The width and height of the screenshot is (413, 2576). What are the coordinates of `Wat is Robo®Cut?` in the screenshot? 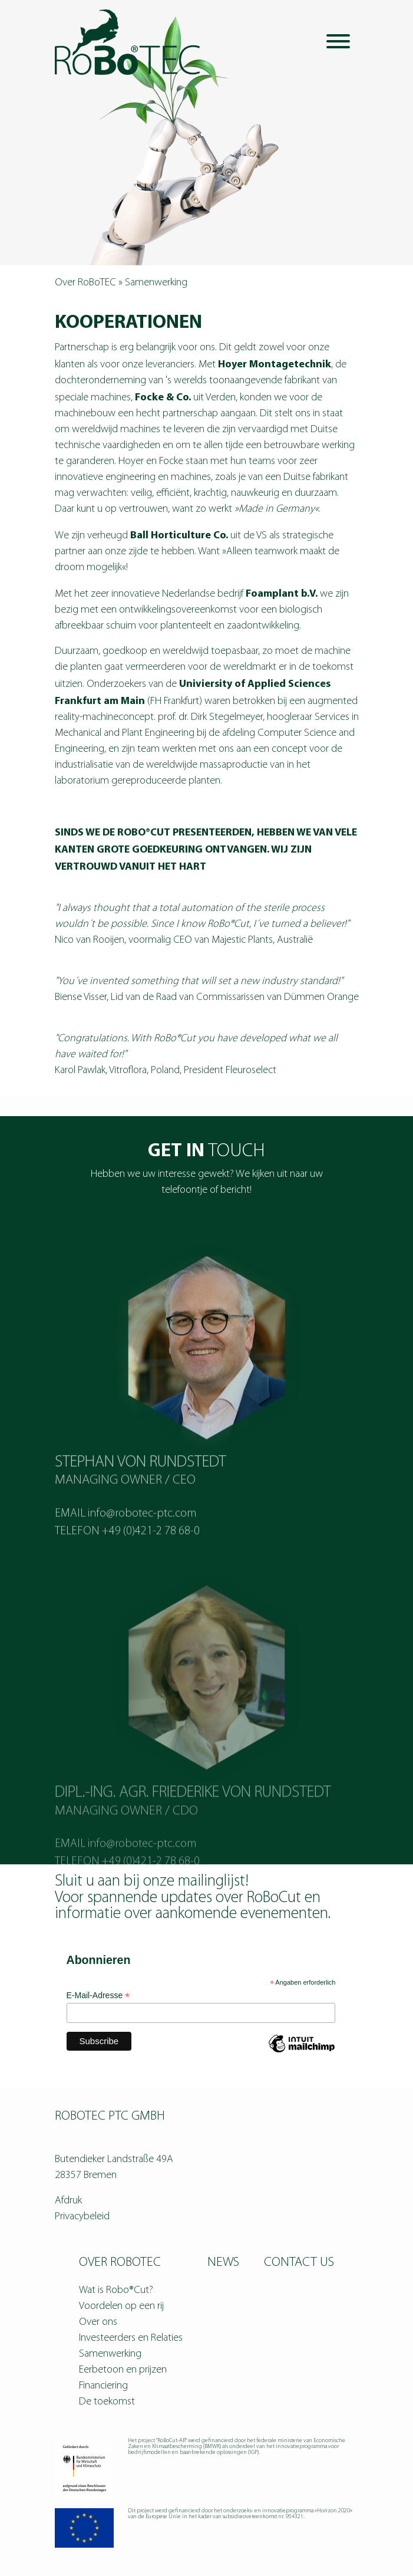 It's located at (116, 2290).